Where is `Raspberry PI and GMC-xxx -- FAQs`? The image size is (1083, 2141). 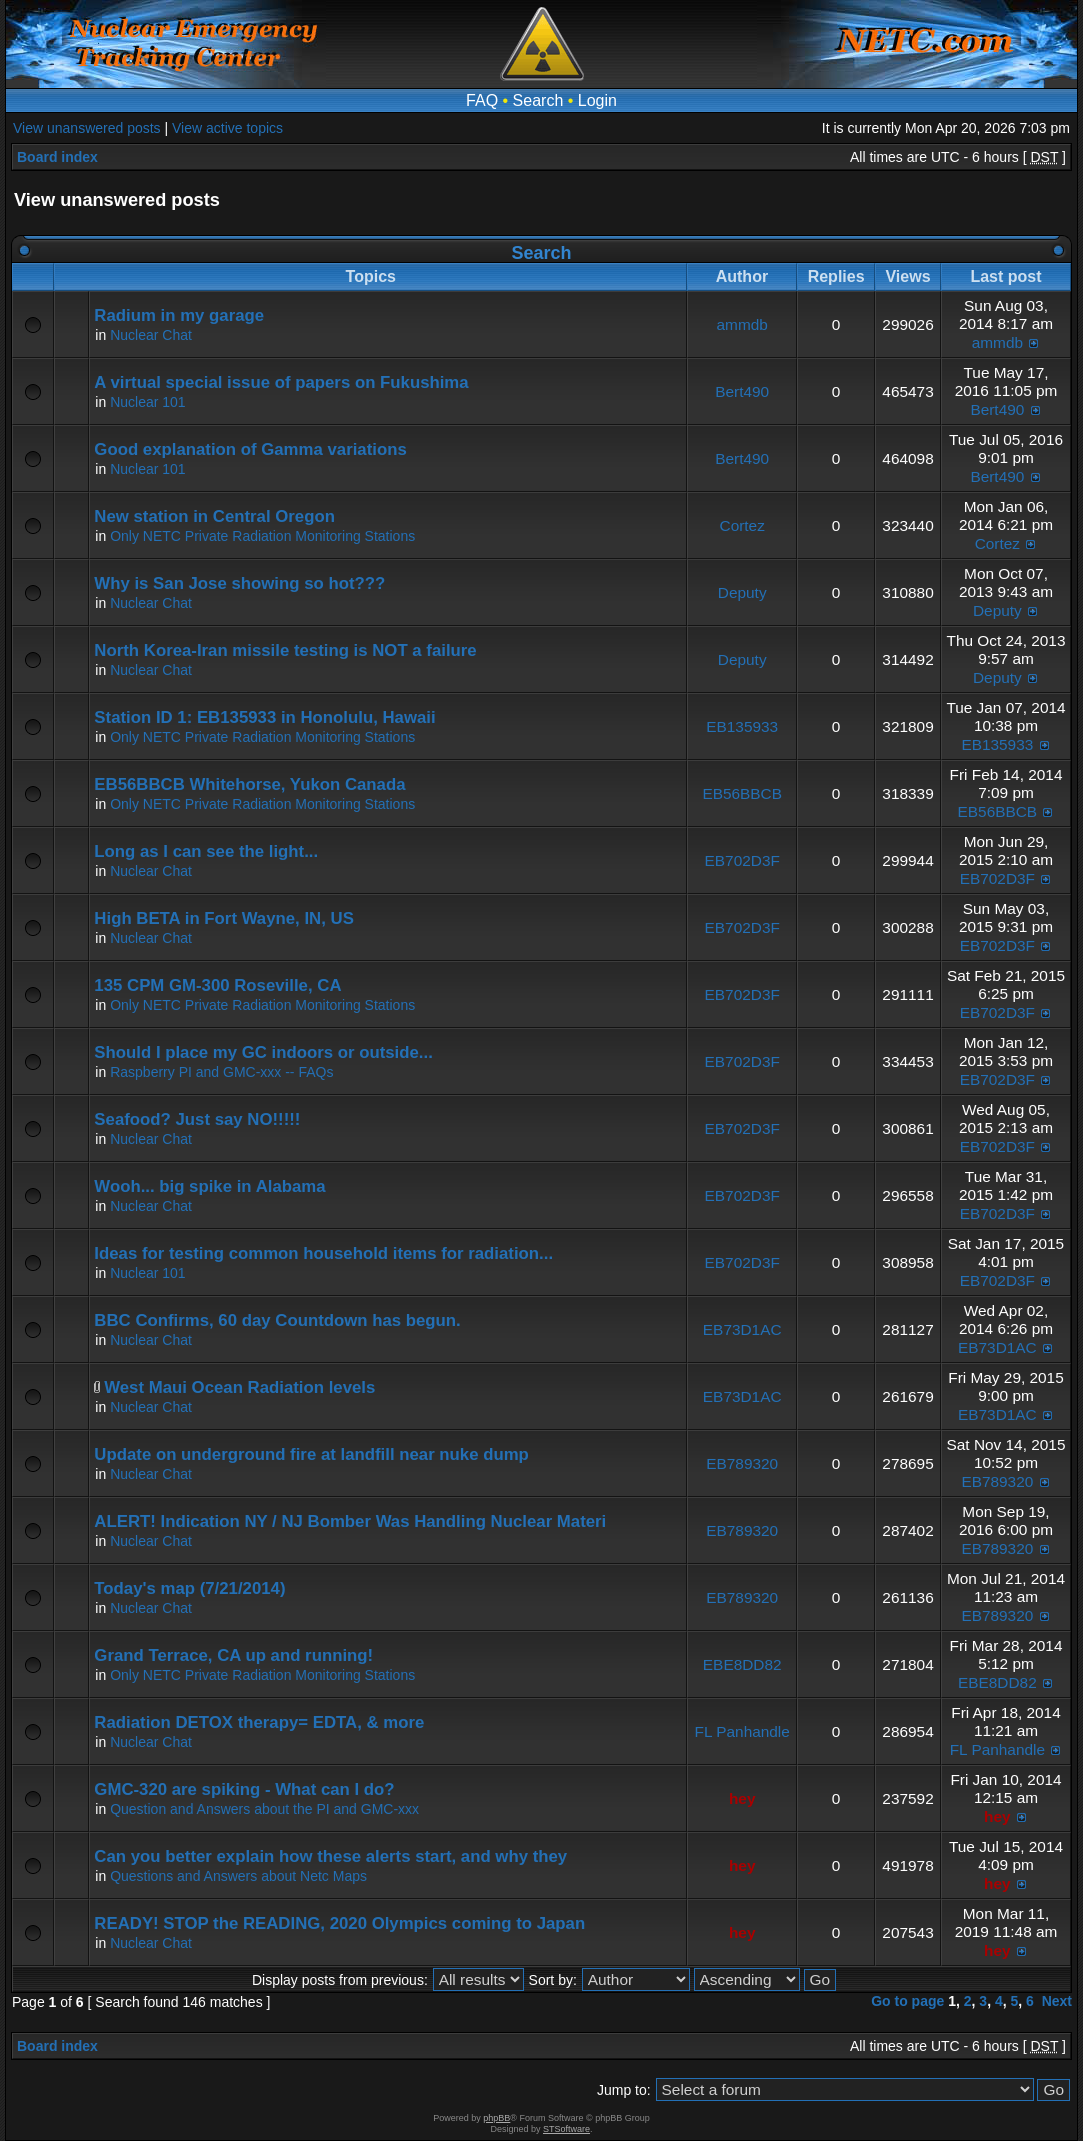 Raspberry PI and GMC-xxx -- FAQs is located at coordinates (221, 1072).